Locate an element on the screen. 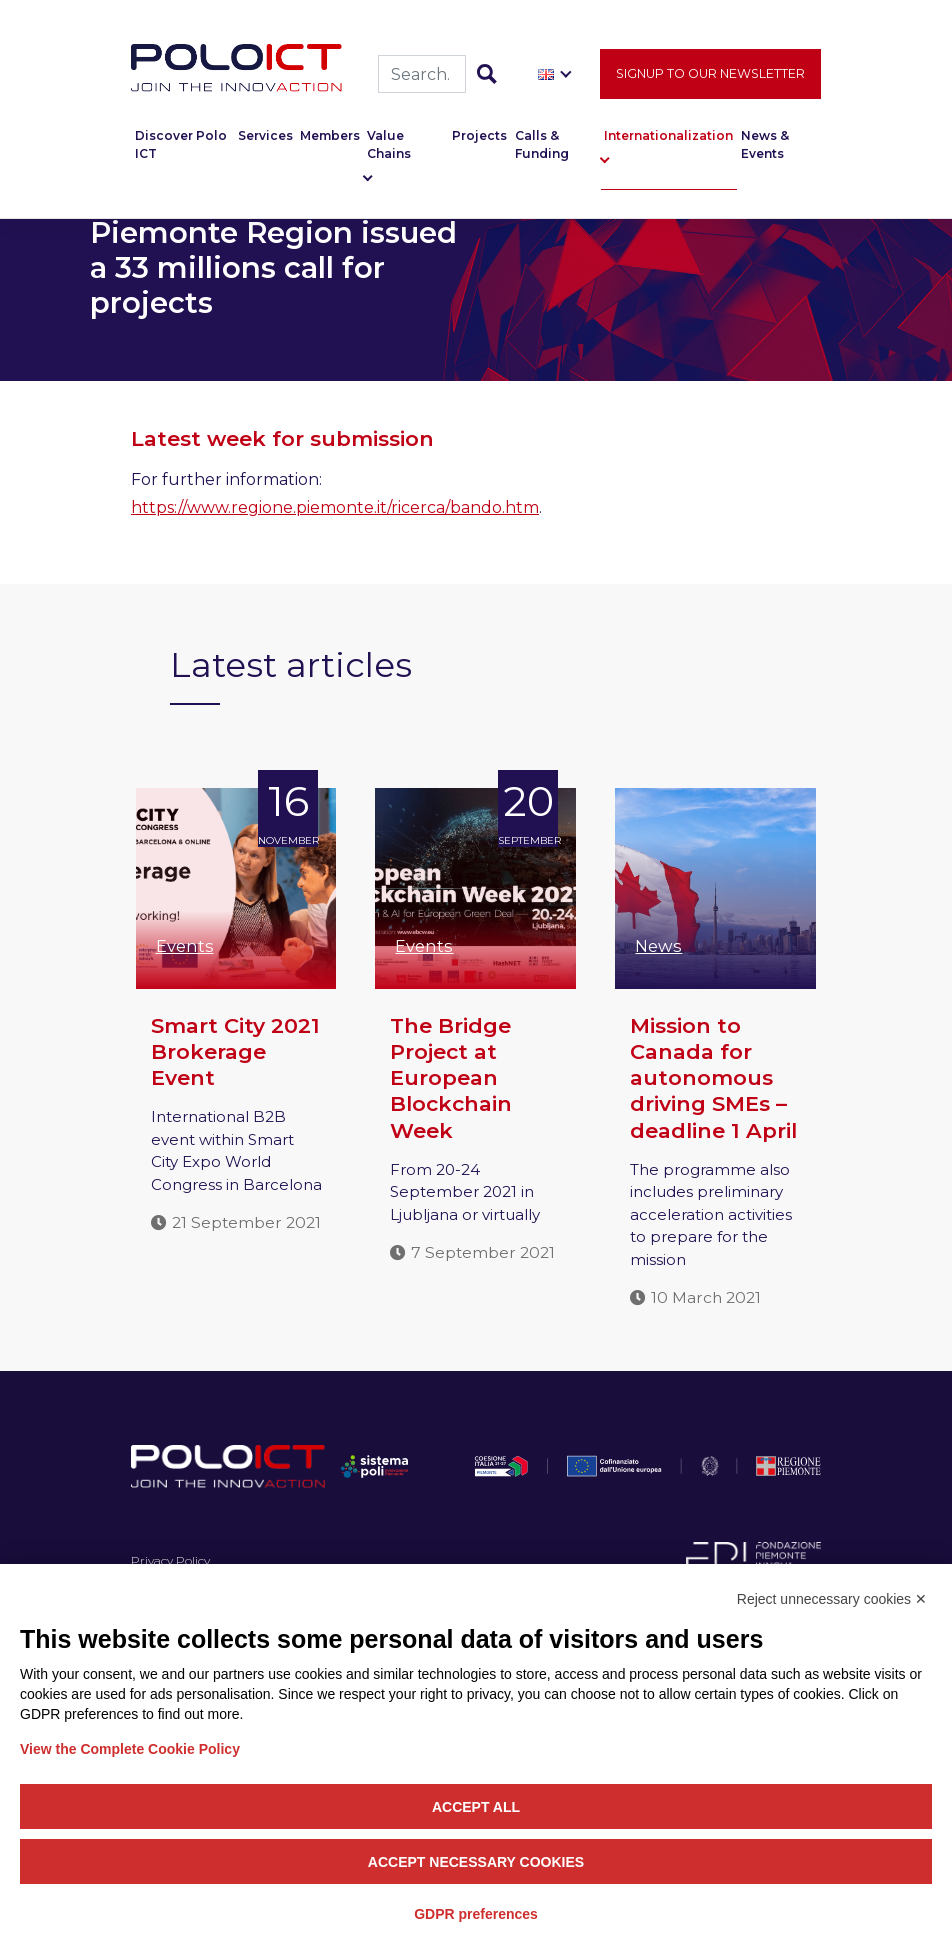  Privacy Policy is located at coordinates (170, 1560).